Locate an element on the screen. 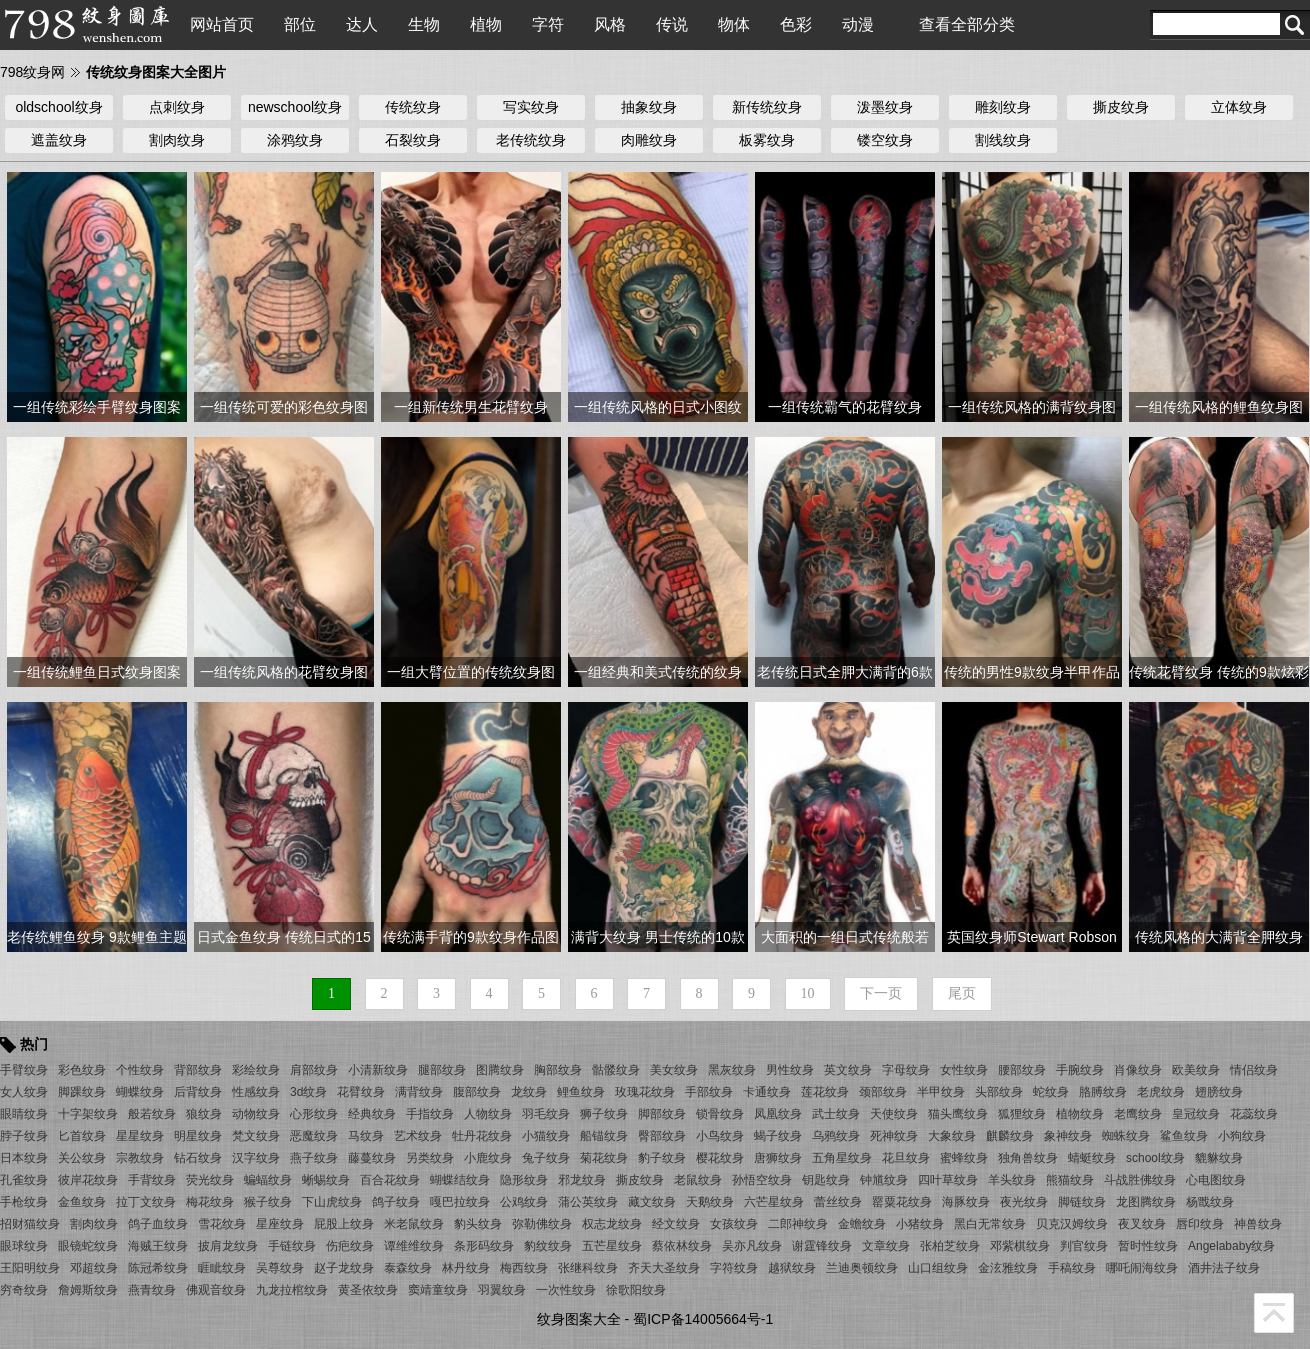 The width and height of the screenshot is (1310, 1349). Angelababy纹身 is located at coordinates (1231, 1246).